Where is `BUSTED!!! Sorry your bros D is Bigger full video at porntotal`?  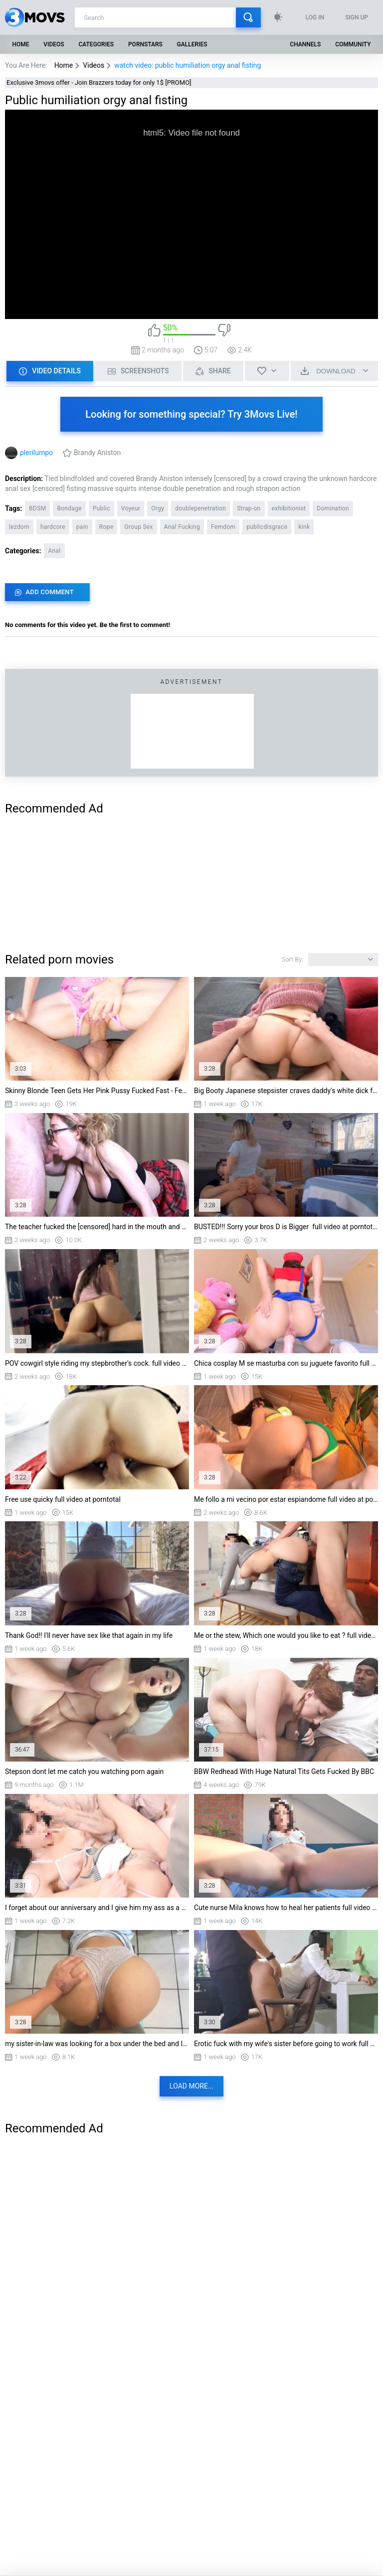
BUSTED!!! Sorry your bros D is Bigger full video at porntotal is located at coordinates (286, 1227).